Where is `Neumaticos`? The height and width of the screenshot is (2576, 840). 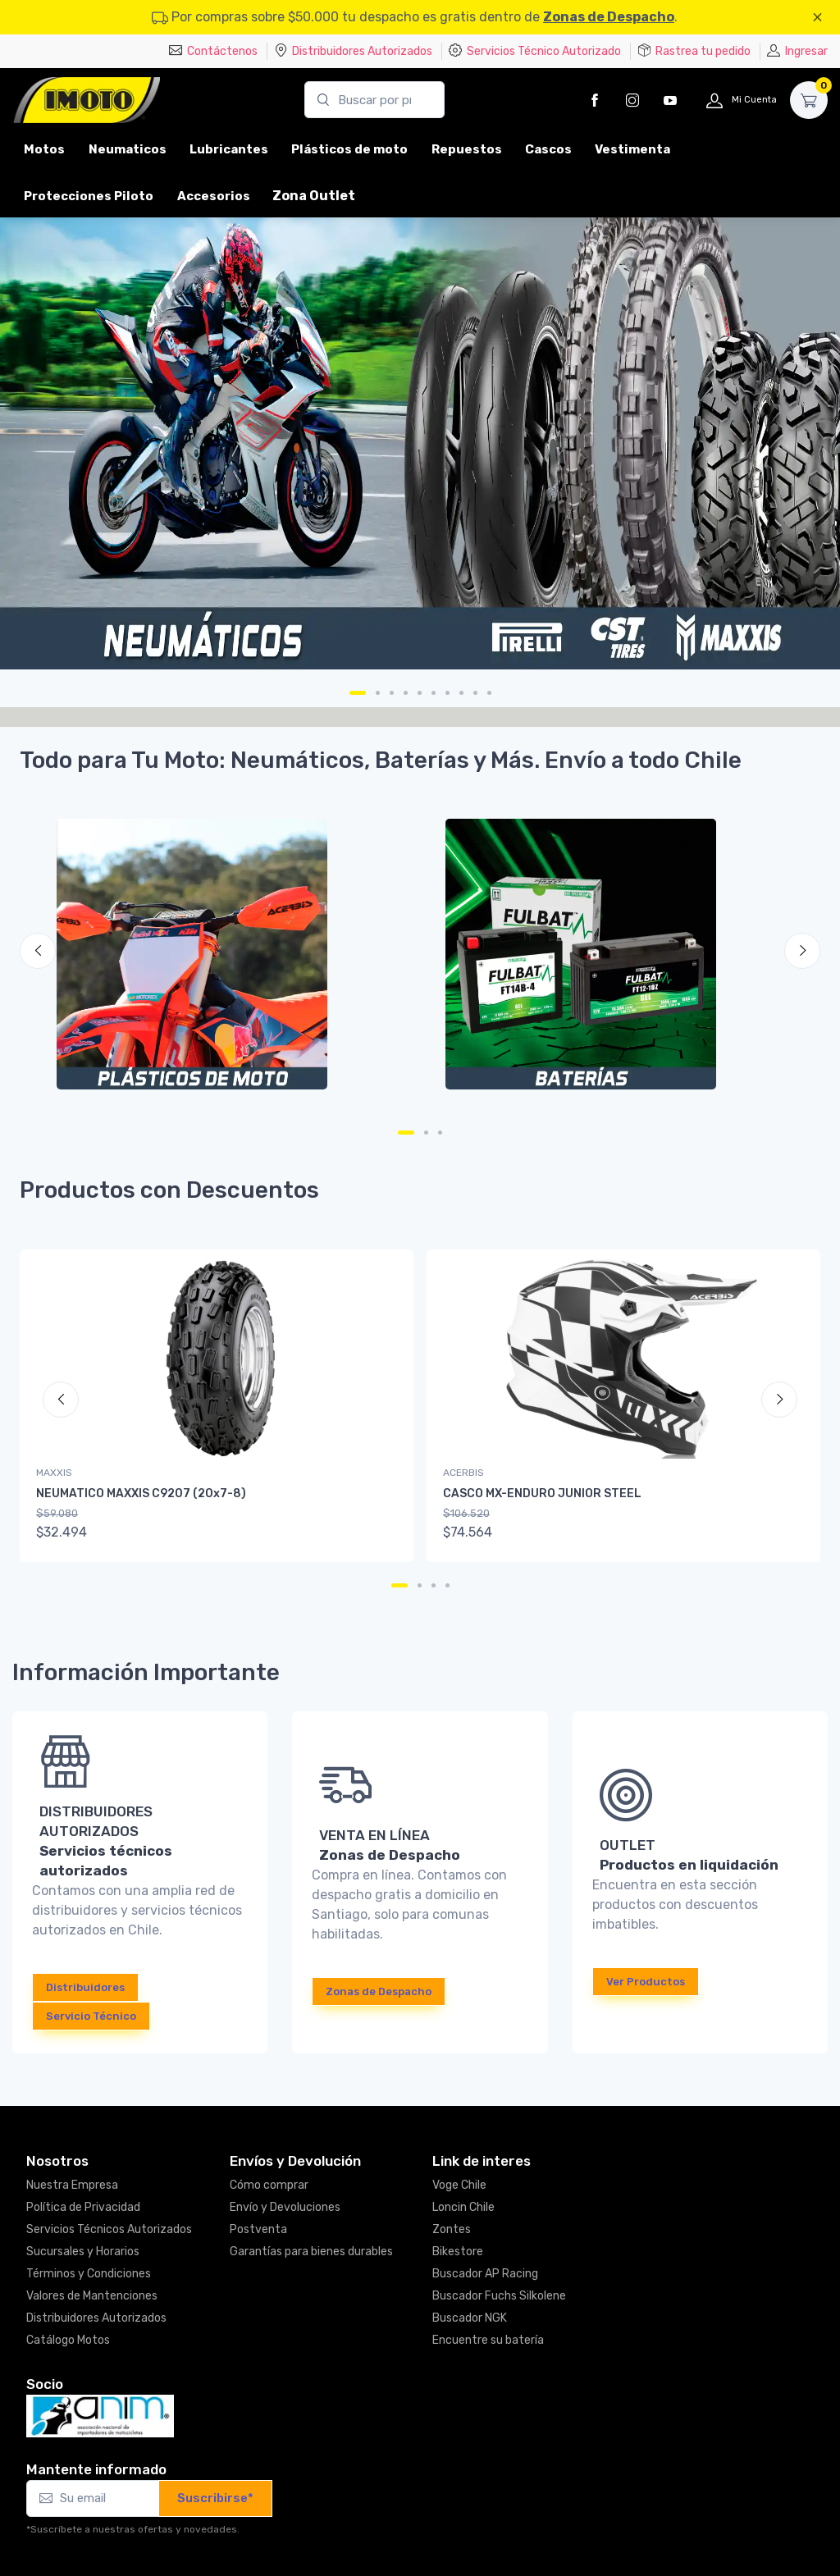
Neumaticos is located at coordinates (128, 149).